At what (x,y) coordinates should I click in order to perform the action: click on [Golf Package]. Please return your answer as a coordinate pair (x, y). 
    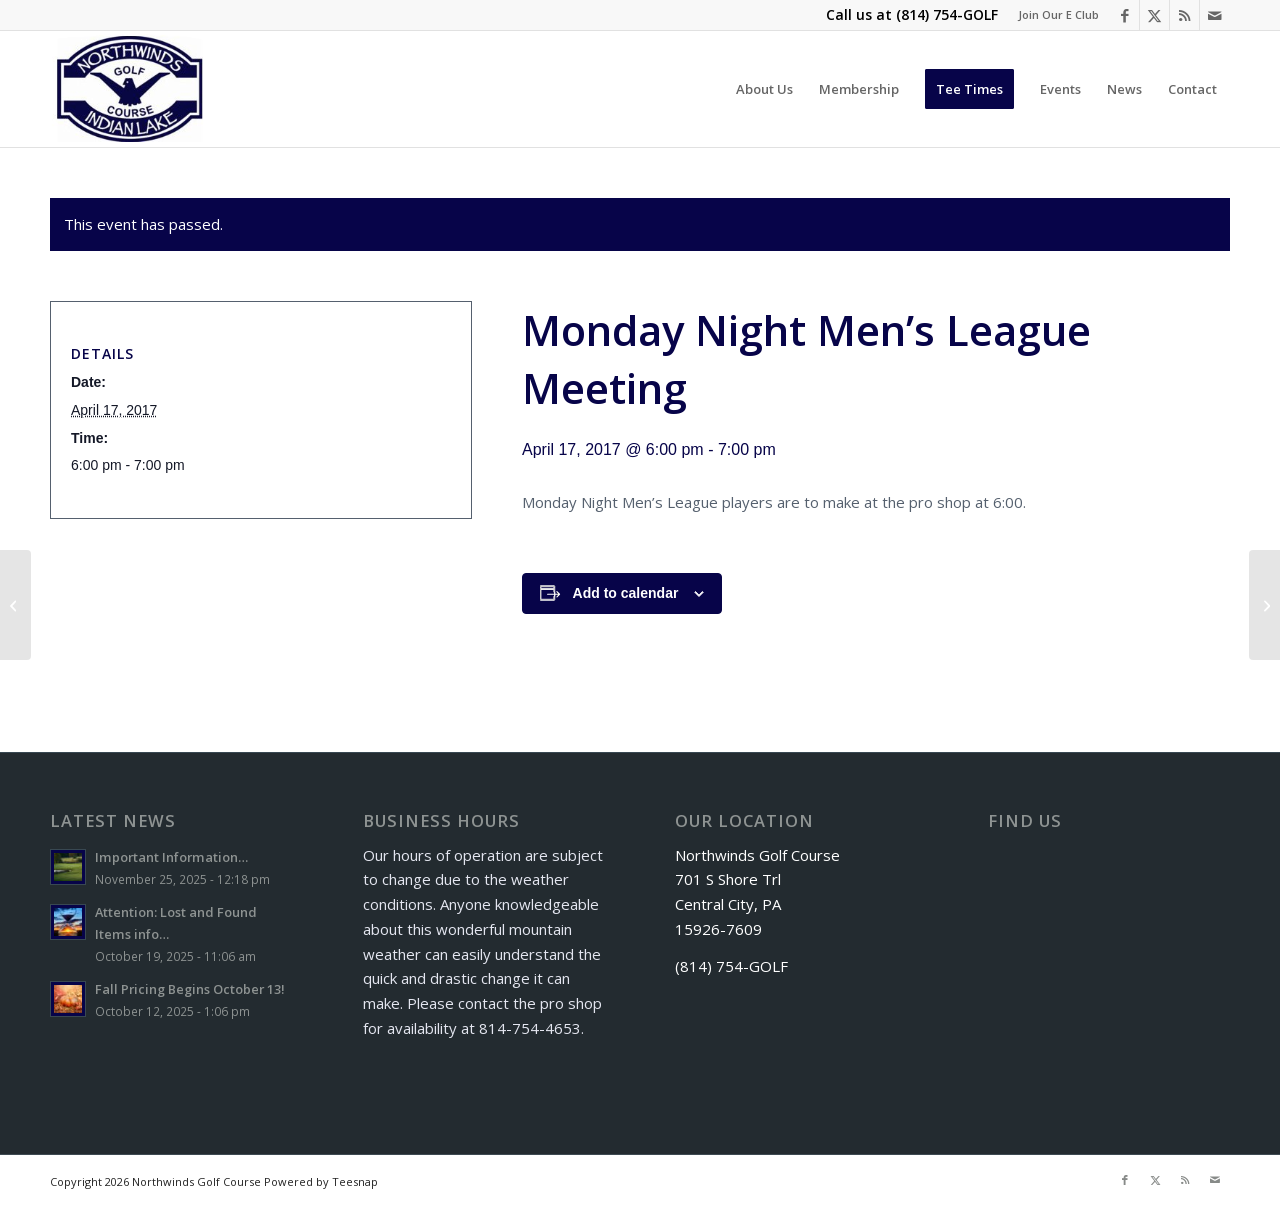
    Looking at the image, I should click on (1264, 605).